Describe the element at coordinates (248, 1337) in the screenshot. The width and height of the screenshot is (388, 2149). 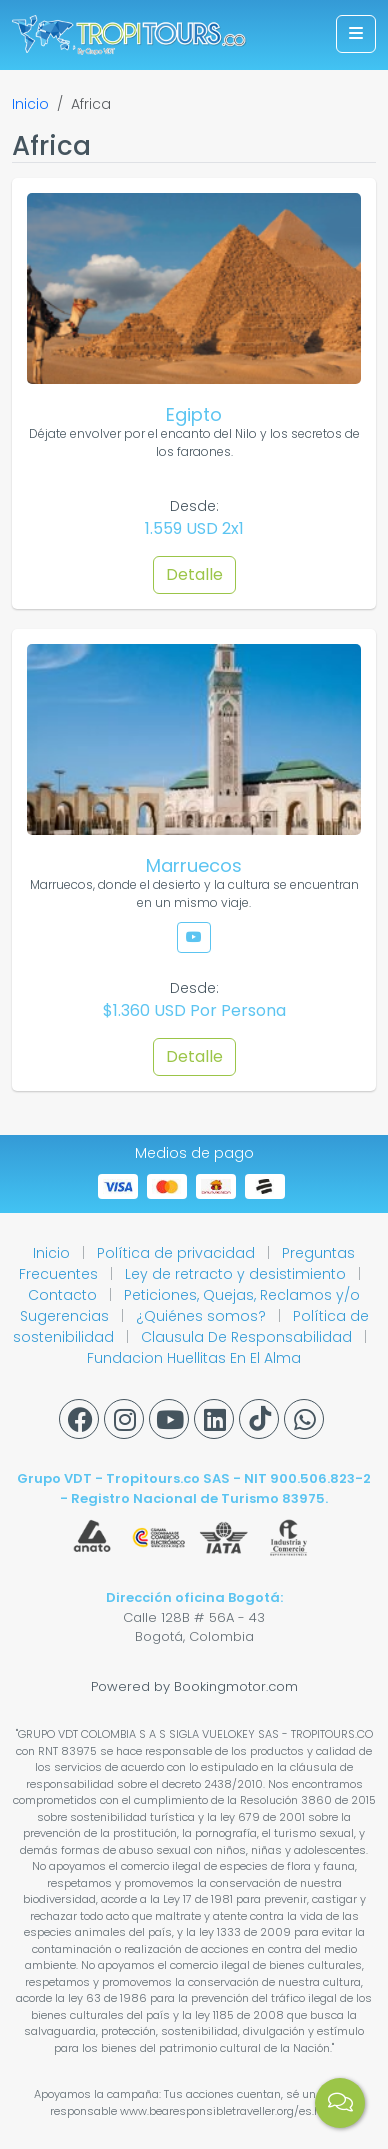
I see `Clausula De Responsabilidad` at that location.